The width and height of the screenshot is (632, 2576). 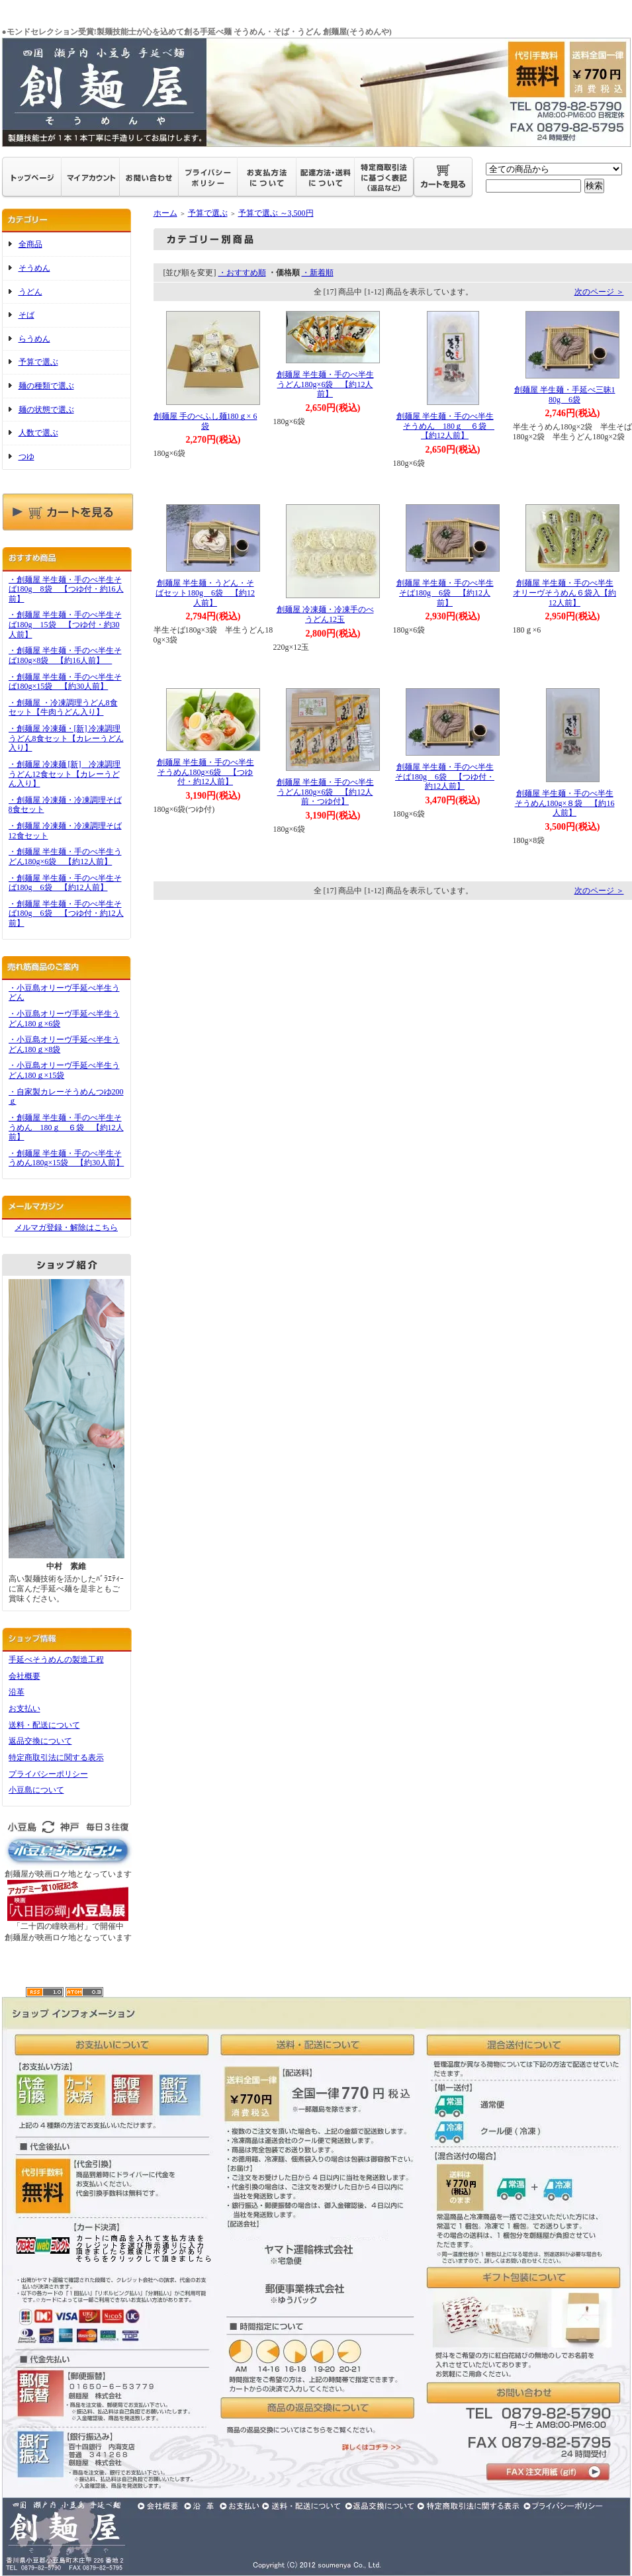 What do you see at coordinates (65, 856) in the screenshot?
I see `・創麺屋 半生麺・手のべ半生うどん180g×6袋 【約12人前】` at bounding box center [65, 856].